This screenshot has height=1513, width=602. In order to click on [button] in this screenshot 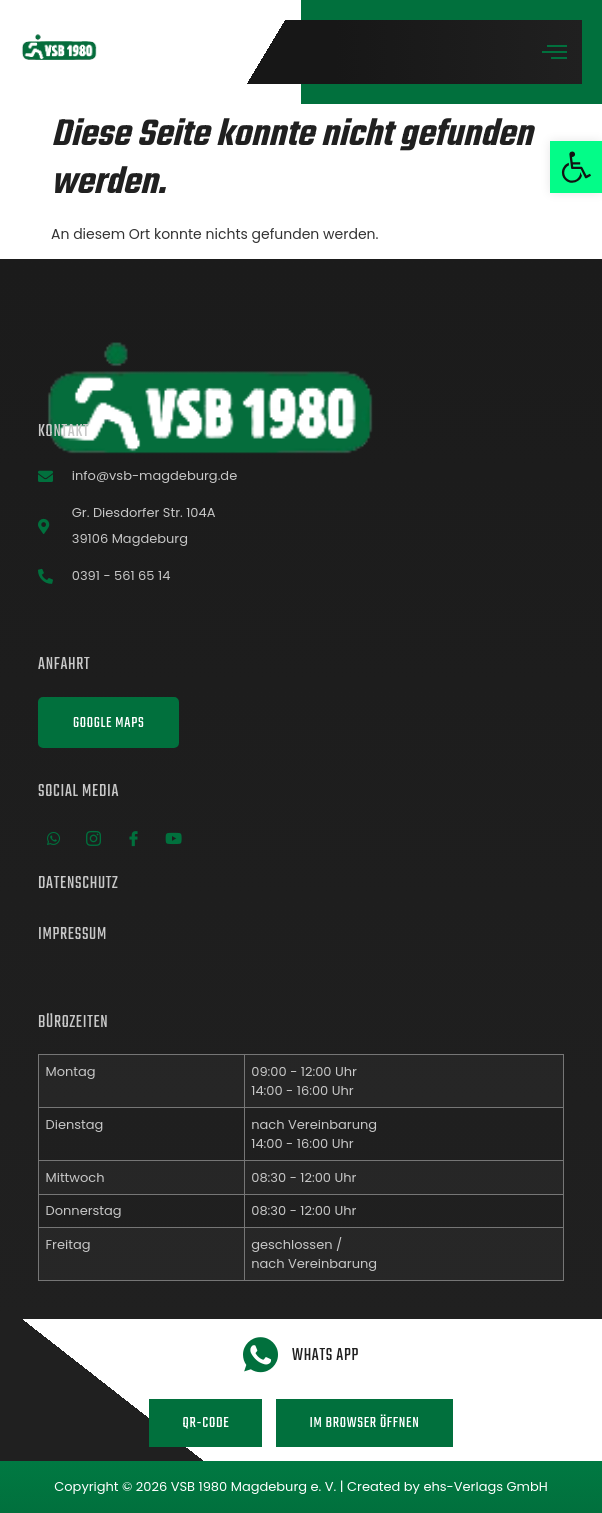, I will do `click(576, 167)`.